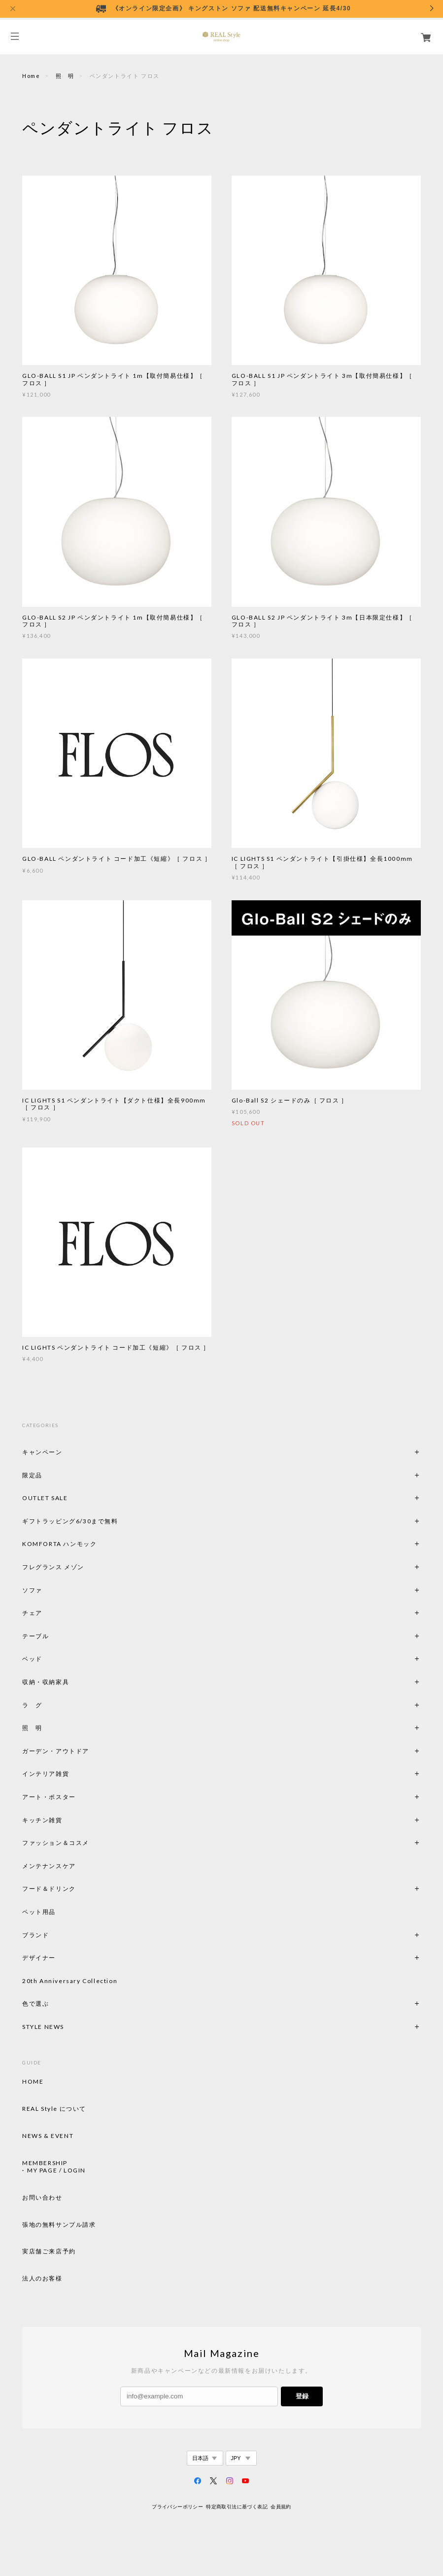  What do you see at coordinates (45, 1498) in the screenshot?
I see `OUTLET SALE` at bounding box center [45, 1498].